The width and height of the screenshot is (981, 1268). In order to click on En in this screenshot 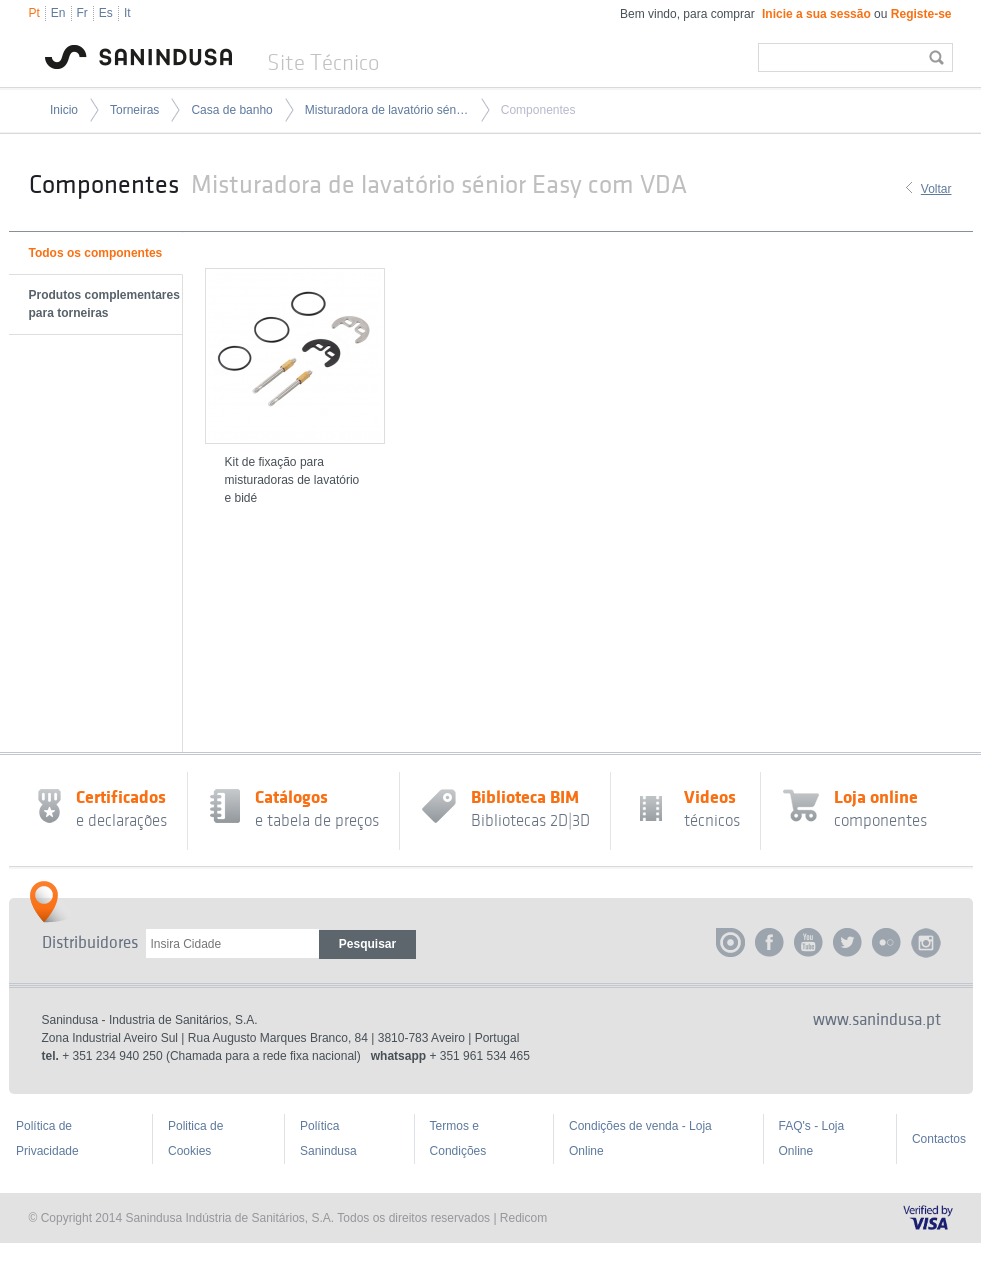, I will do `click(58, 13)`.